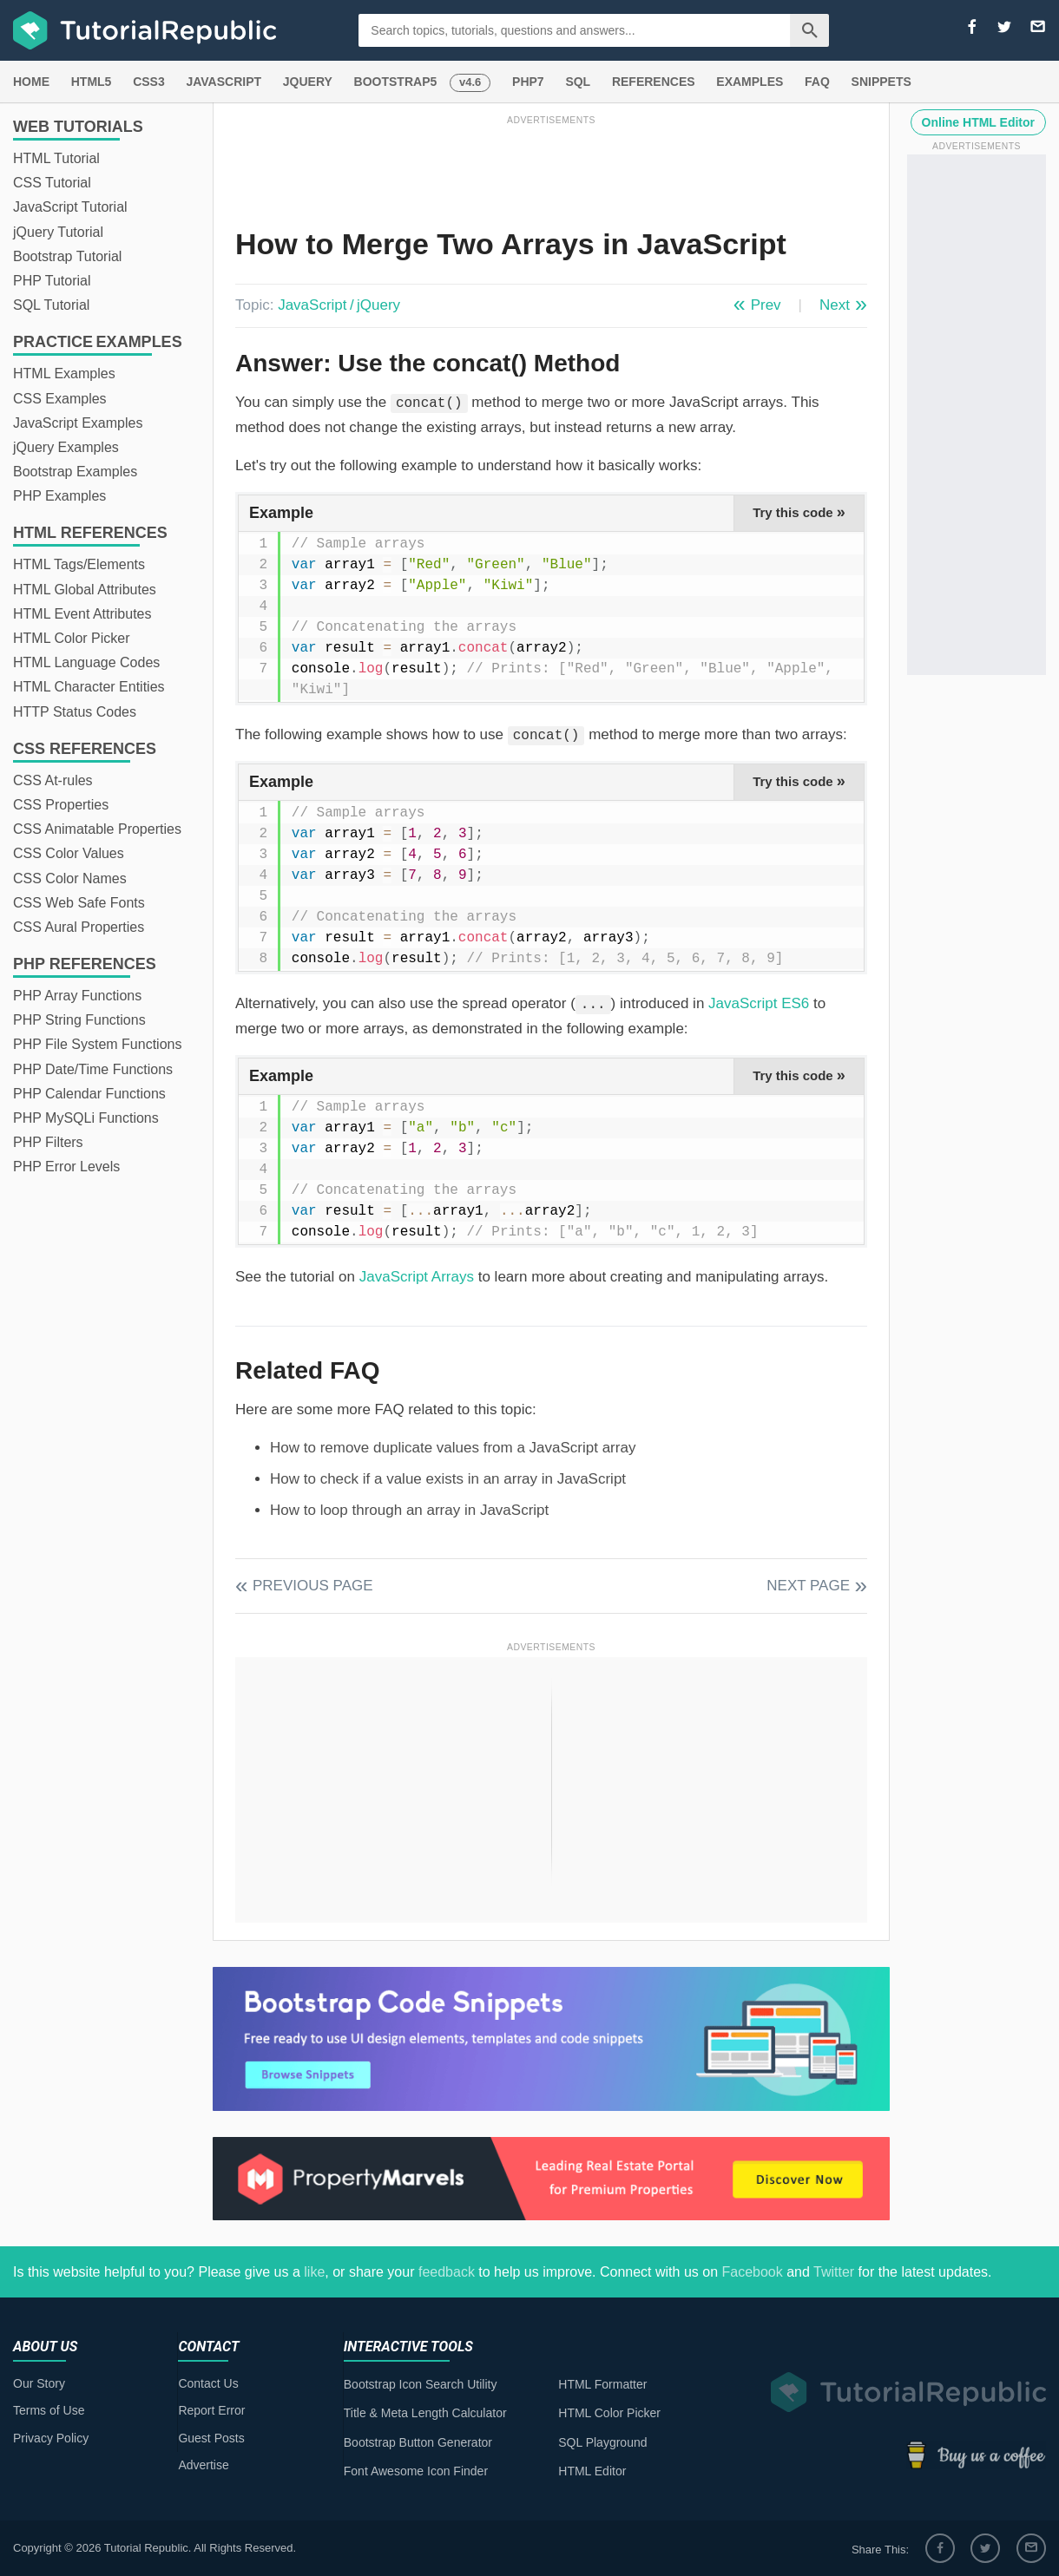  What do you see at coordinates (420, 2384) in the screenshot?
I see `Bootstrap Icon Search Utility` at bounding box center [420, 2384].